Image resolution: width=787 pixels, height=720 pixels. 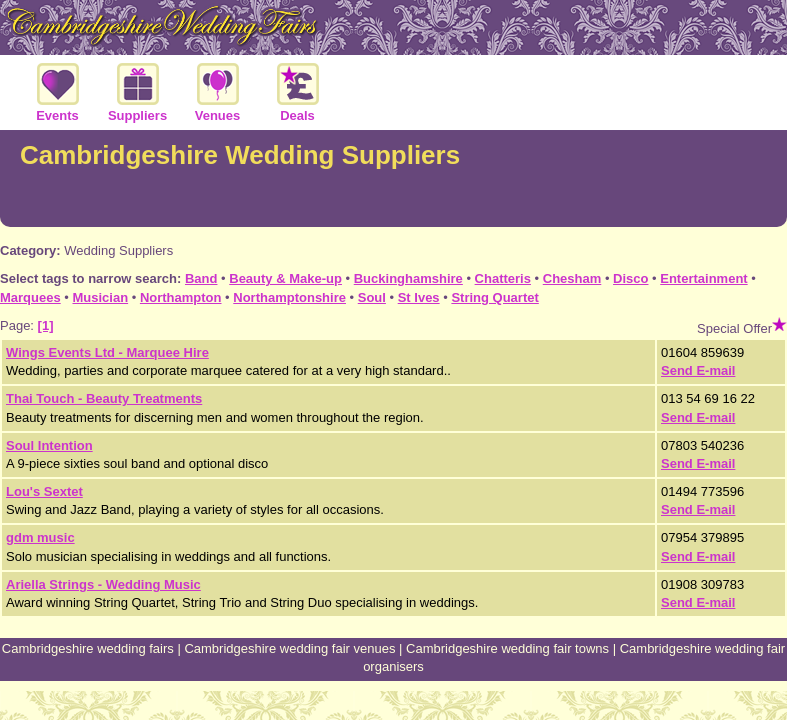 I want to click on Lou's Sextet, so click(x=44, y=491).